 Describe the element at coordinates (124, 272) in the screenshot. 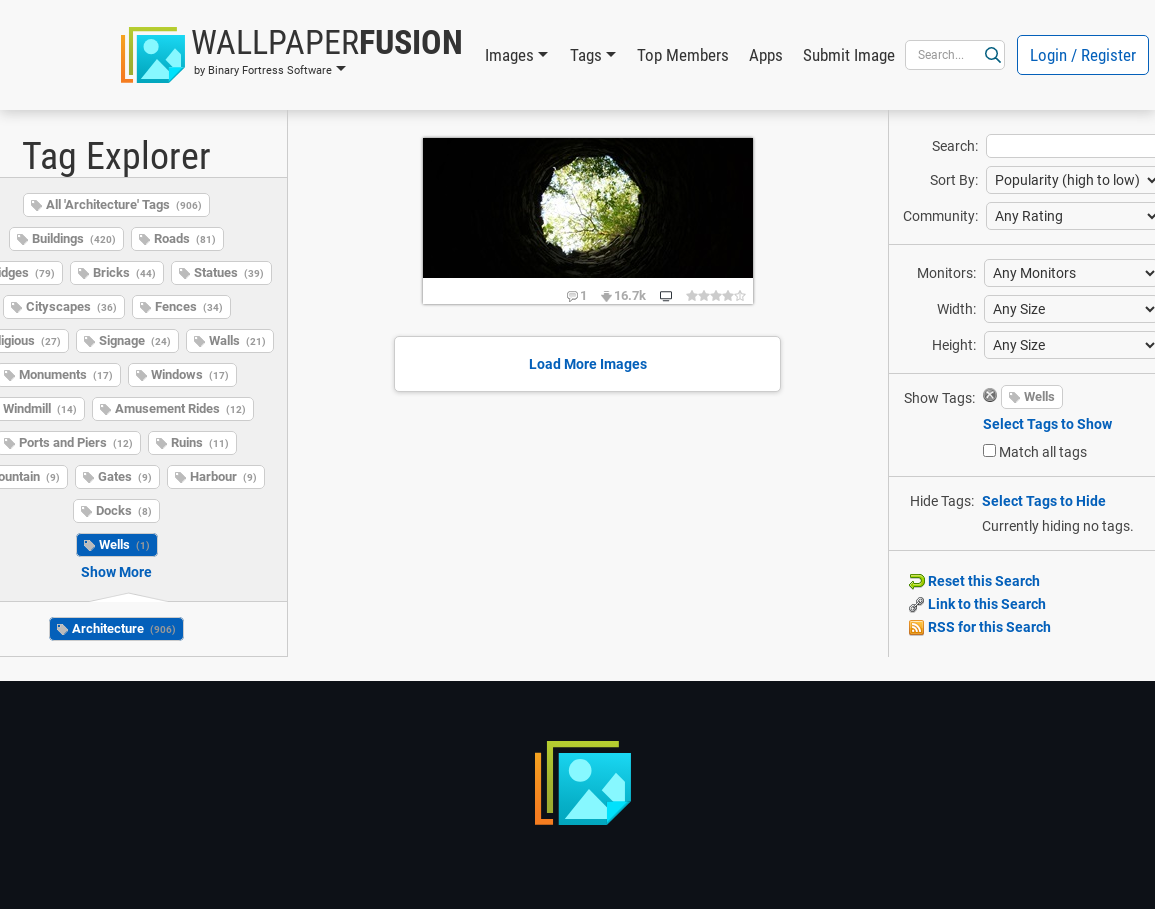

I see `Bricks` at that location.